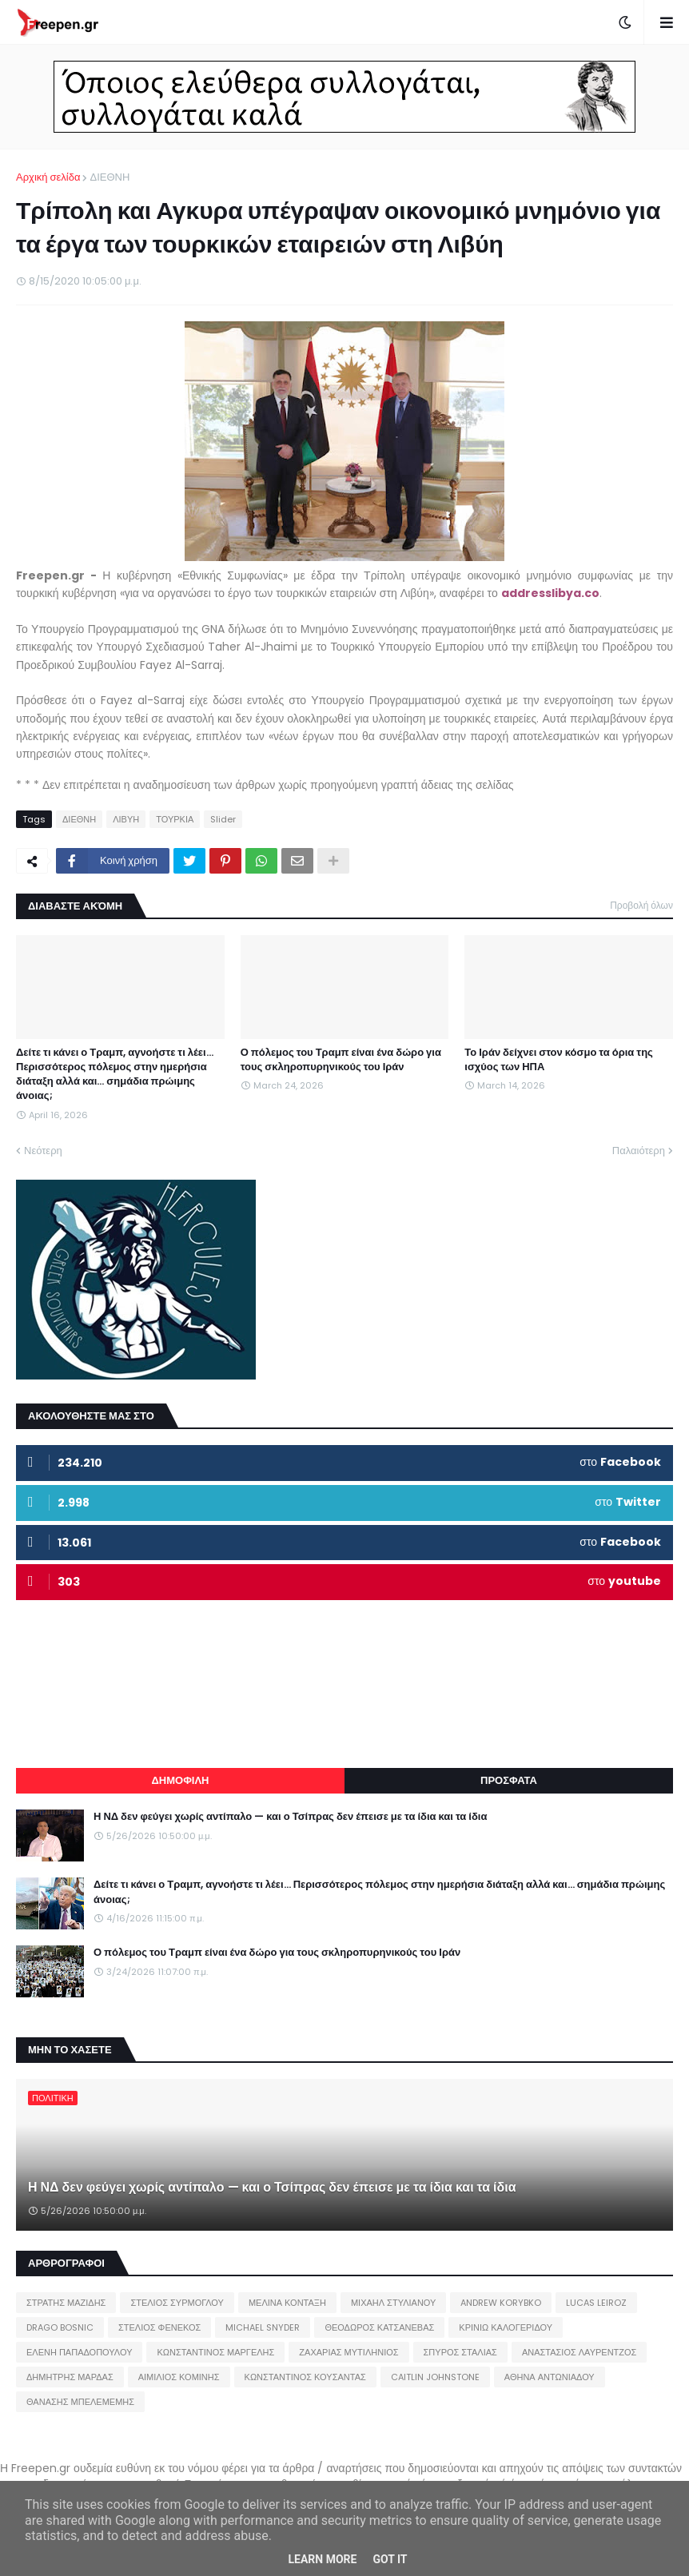 The width and height of the screenshot is (689, 2576). Describe the element at coordinates (174, 819) in the screenshot. I see `ΤΟΥΡΚΙΑ` at that location.